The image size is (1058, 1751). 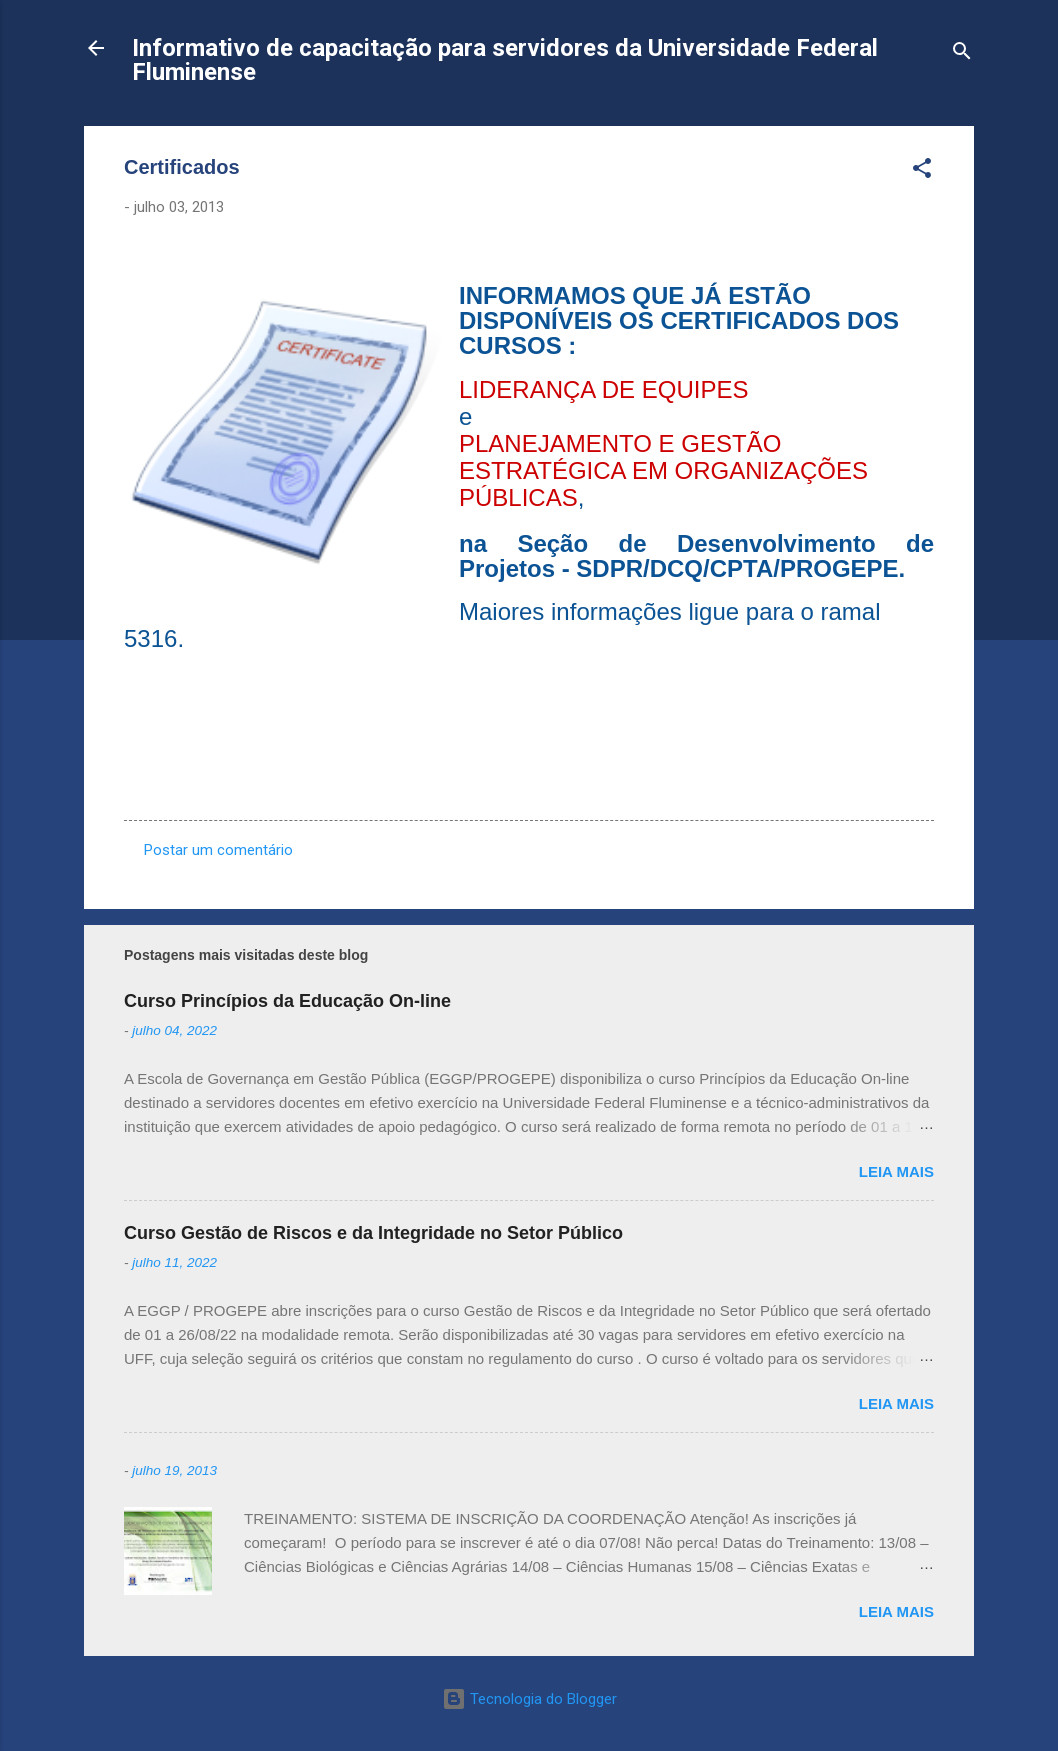 I want to click on Curso Gestão de Riscos e da Integridade no Setor Público, so click(x=373, y=1233).